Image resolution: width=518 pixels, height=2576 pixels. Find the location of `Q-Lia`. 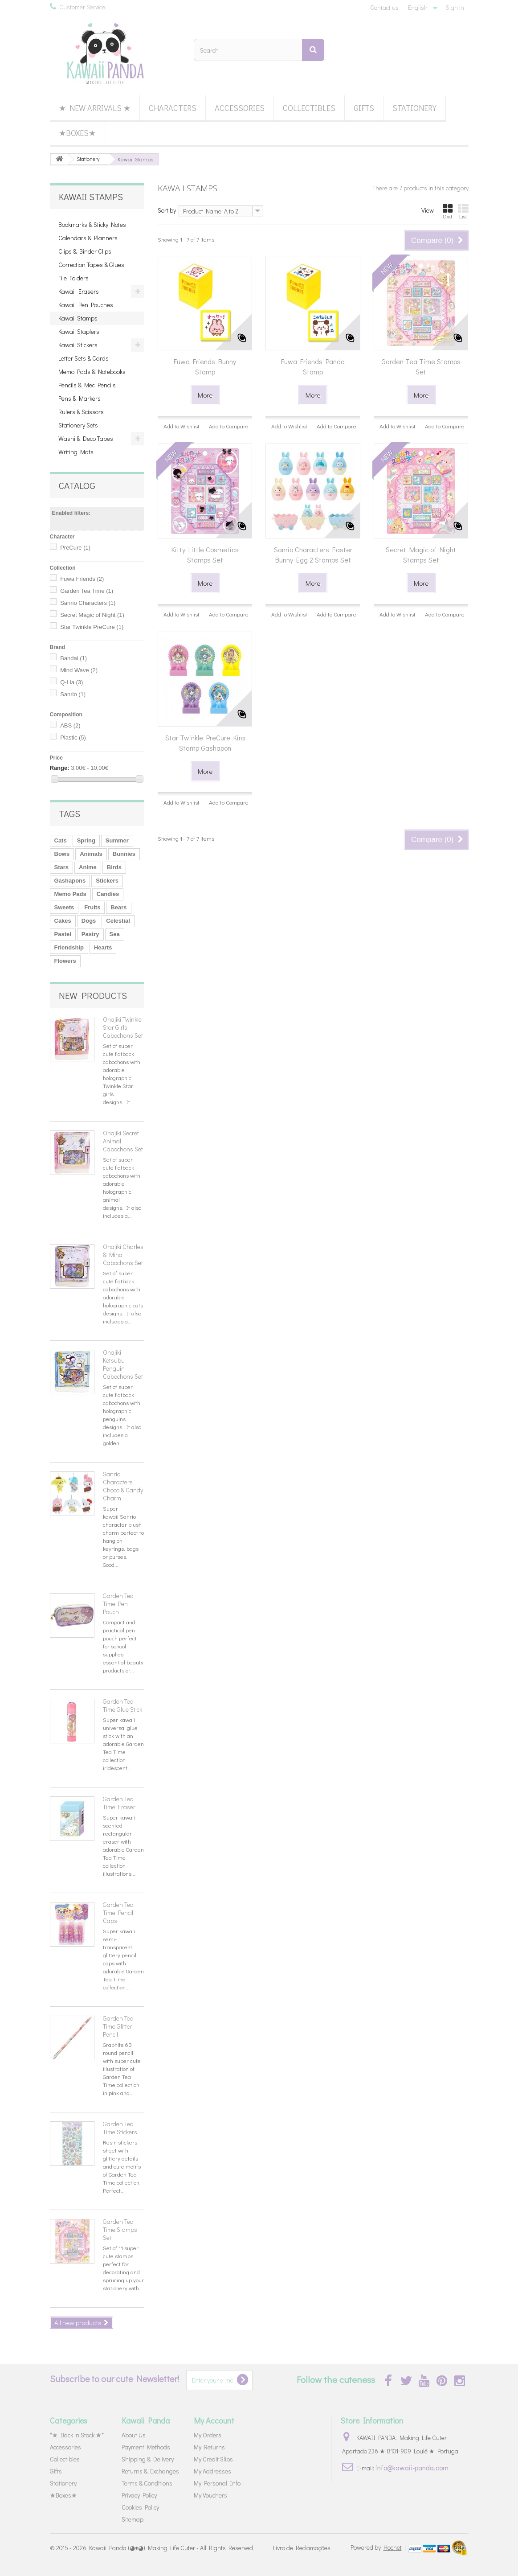

Q-Lia is located at coordinates (71, 682).